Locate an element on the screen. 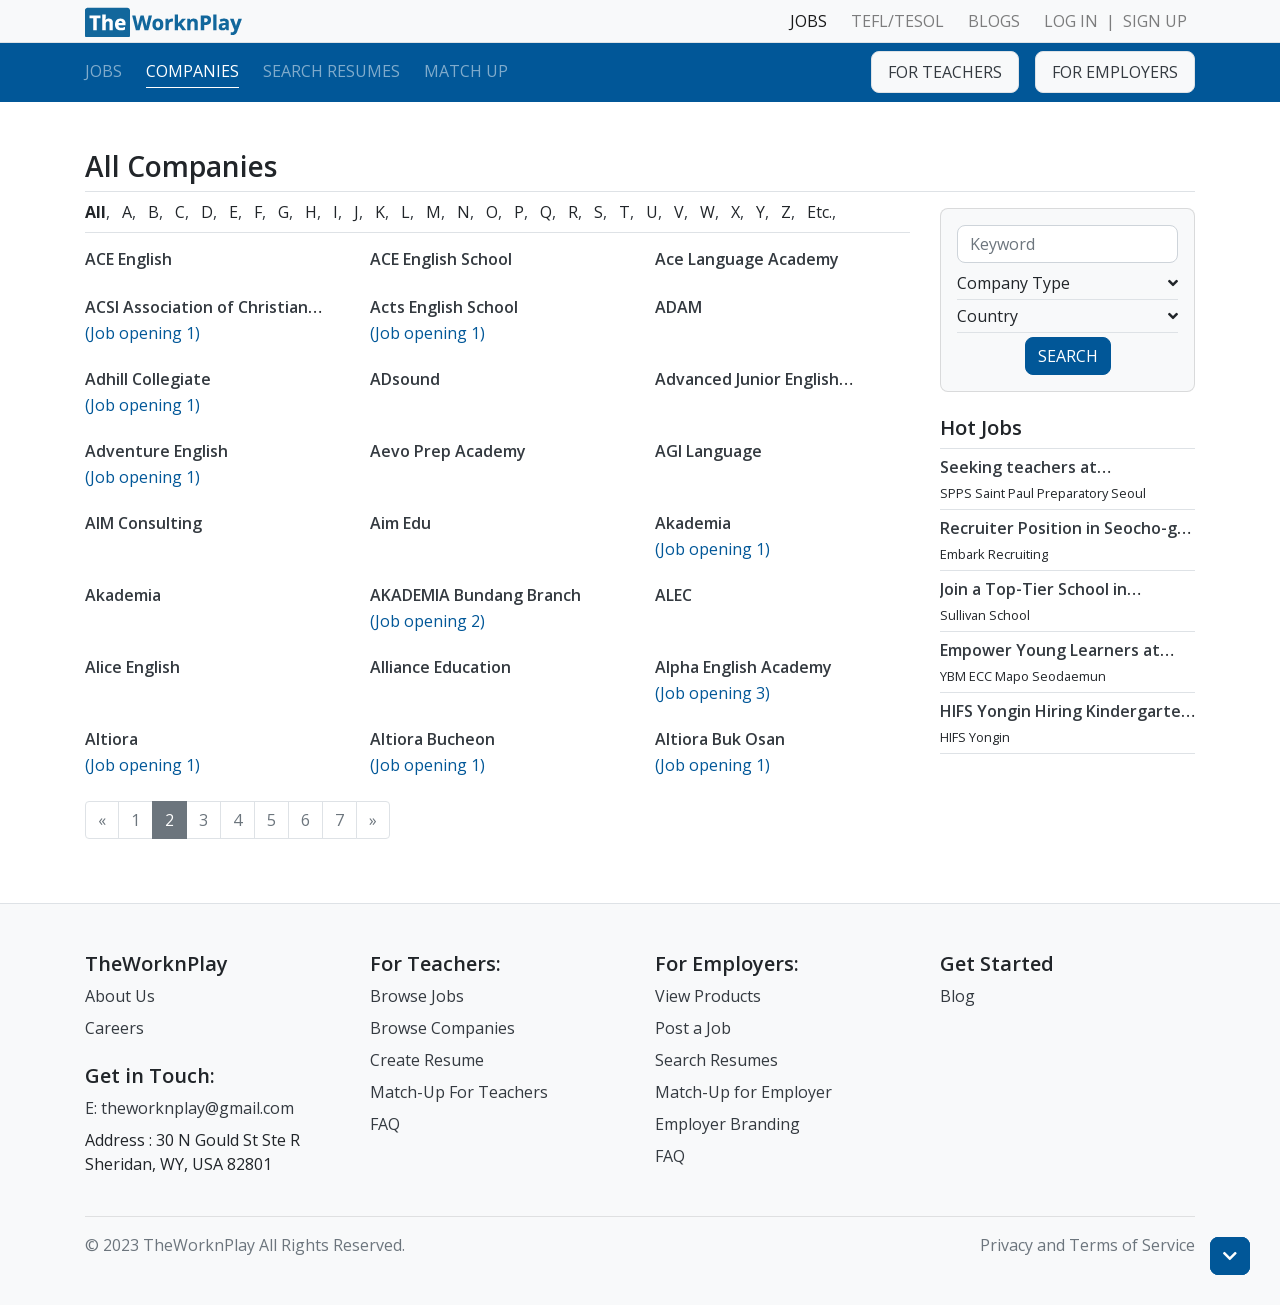 This screenshot has width=1280, height=1305. Alice English is located at coordinates (132, 667).